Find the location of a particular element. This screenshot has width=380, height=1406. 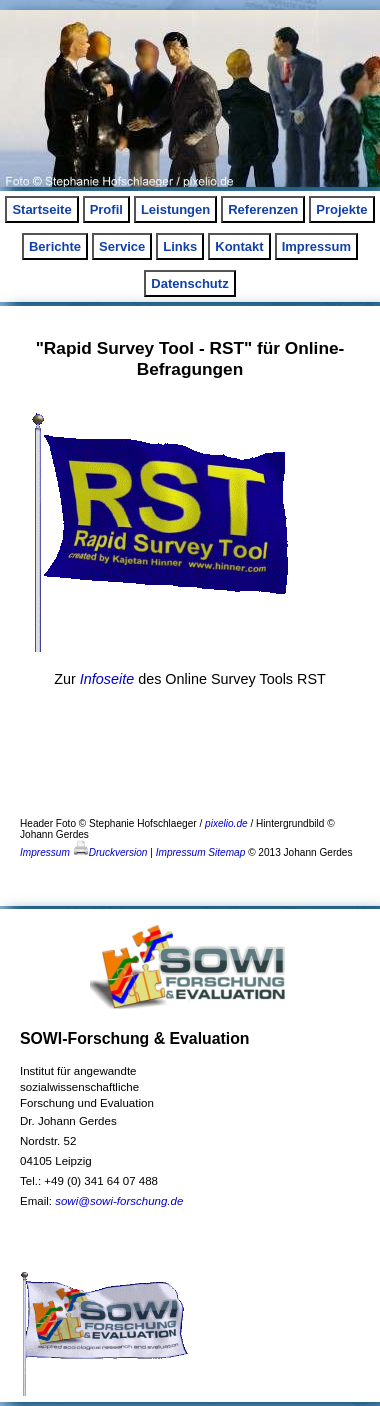

sowi@sowi-forschung.de is located at coordinates (119, 1201).